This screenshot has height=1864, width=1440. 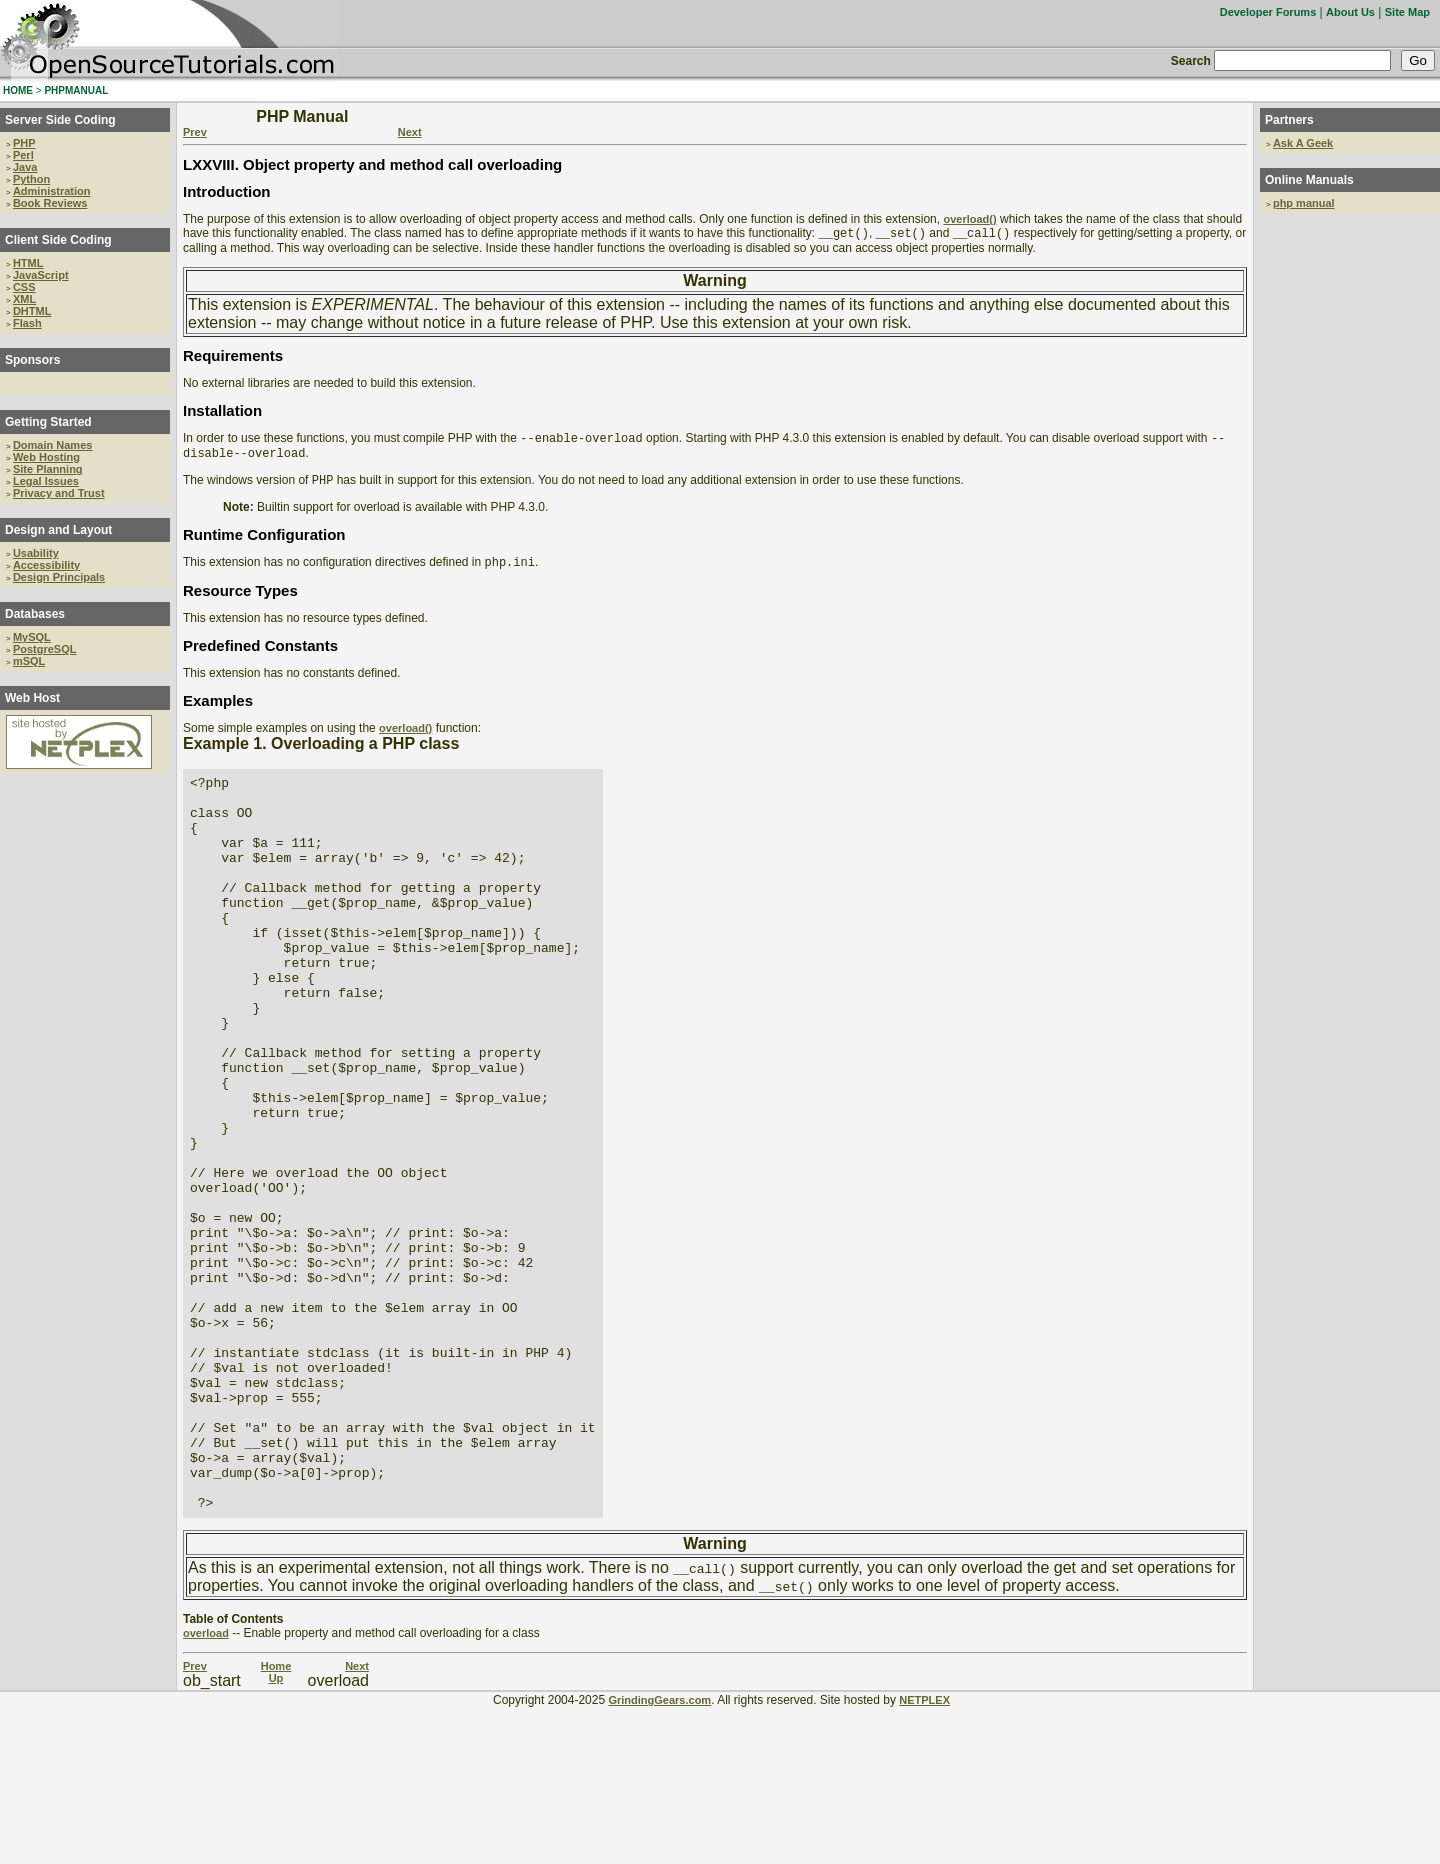 I want to click on PHPMANUAL, so click(x=76, y=90).